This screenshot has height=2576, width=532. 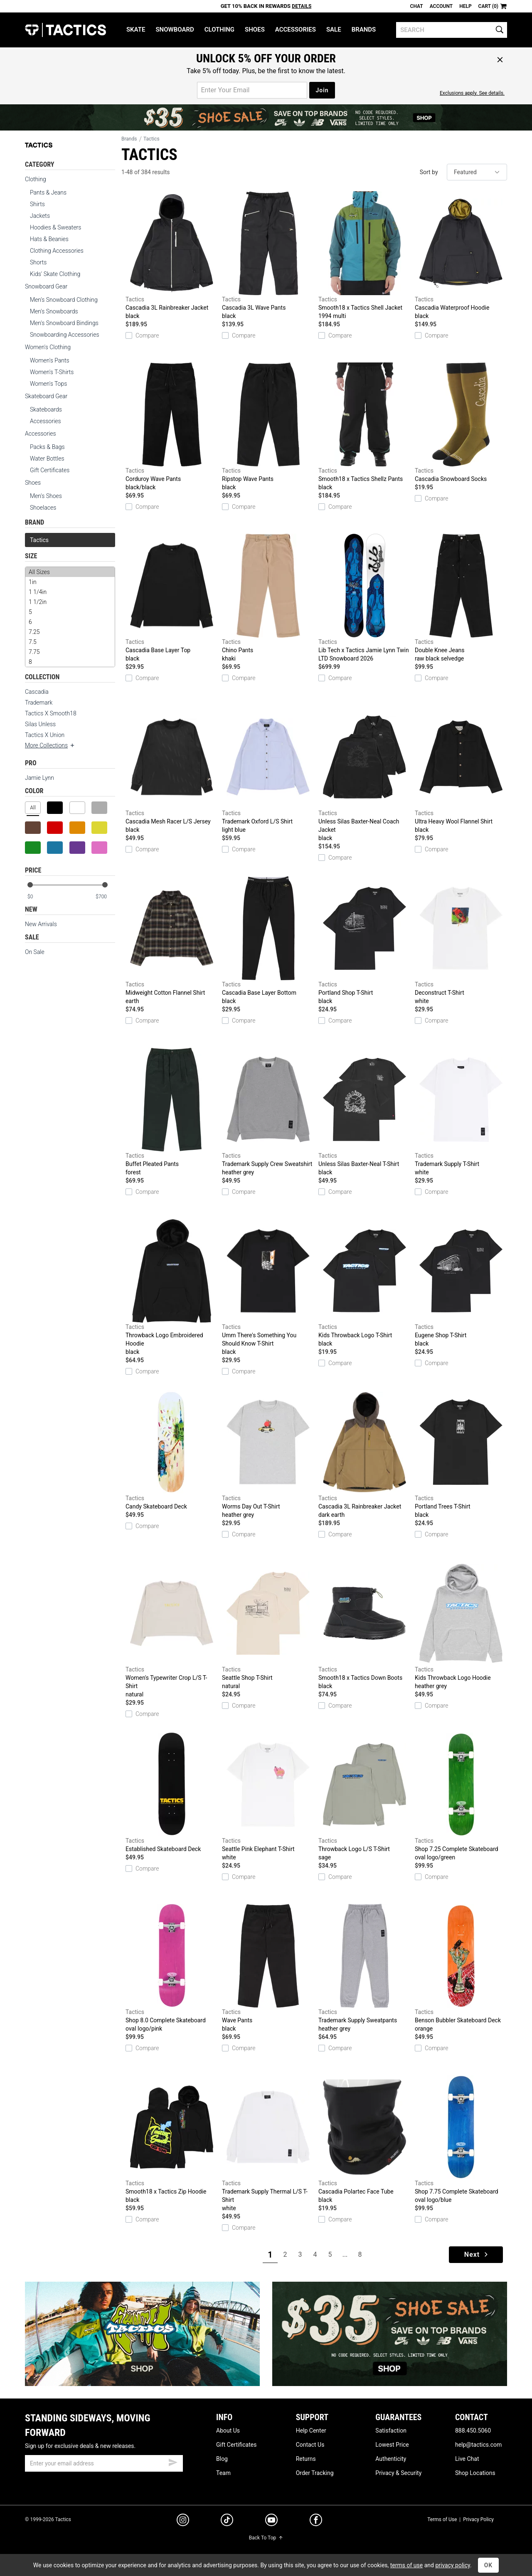 I want to click on Shop 7.25 Complete Skateboard, so click(x=461, y=1797).